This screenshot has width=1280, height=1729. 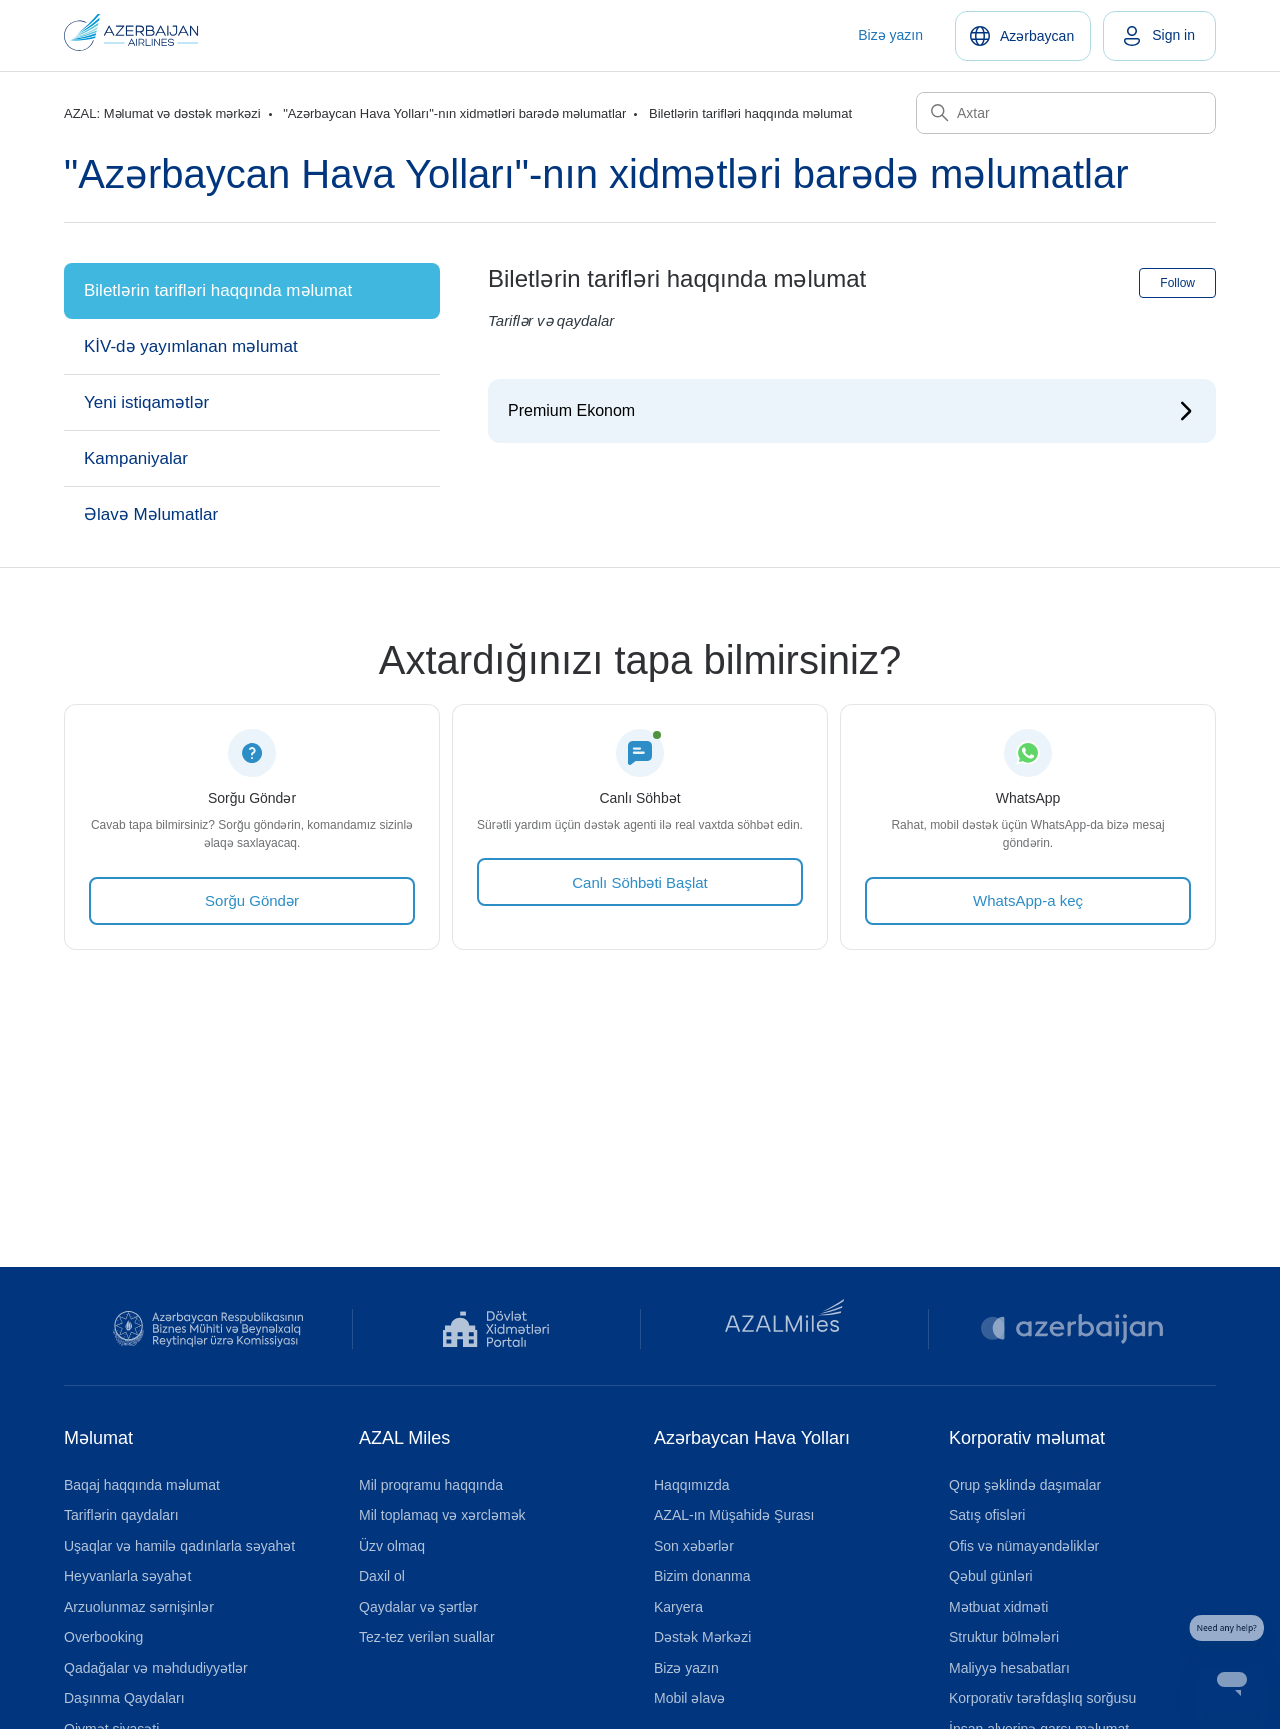 What do you see at coordinates (1066, 113) in the screenshot?
I see `[Axtar]` at bounding box center [1066, 113].